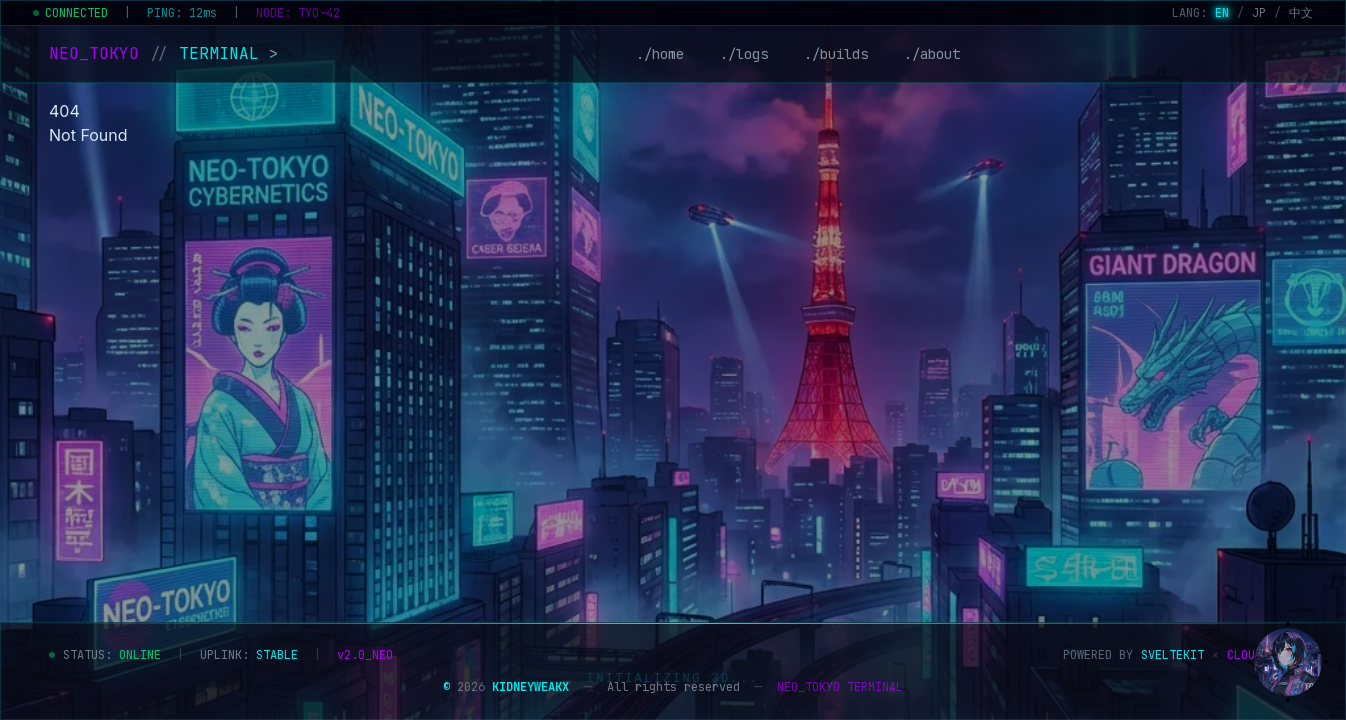 This screenshot has height=720, width=1346. Describe the element at coordinates (932, 54) in the screenshot. I see `./about` at that location.